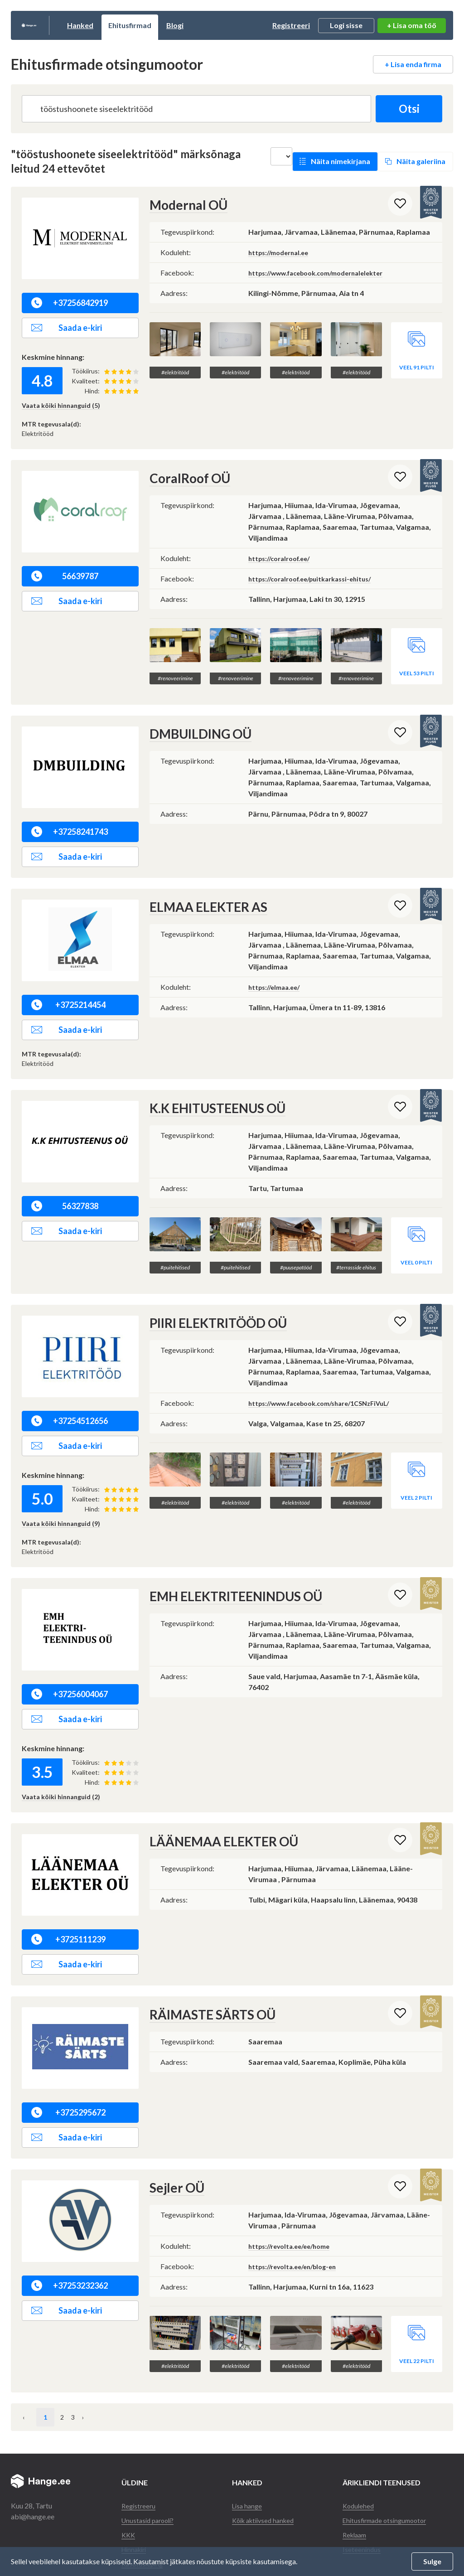 This screenshot has width=464, height=2576. Describe the element at coordinates (68, 1902) in the screenshot. I see `+3725111239` at that location.